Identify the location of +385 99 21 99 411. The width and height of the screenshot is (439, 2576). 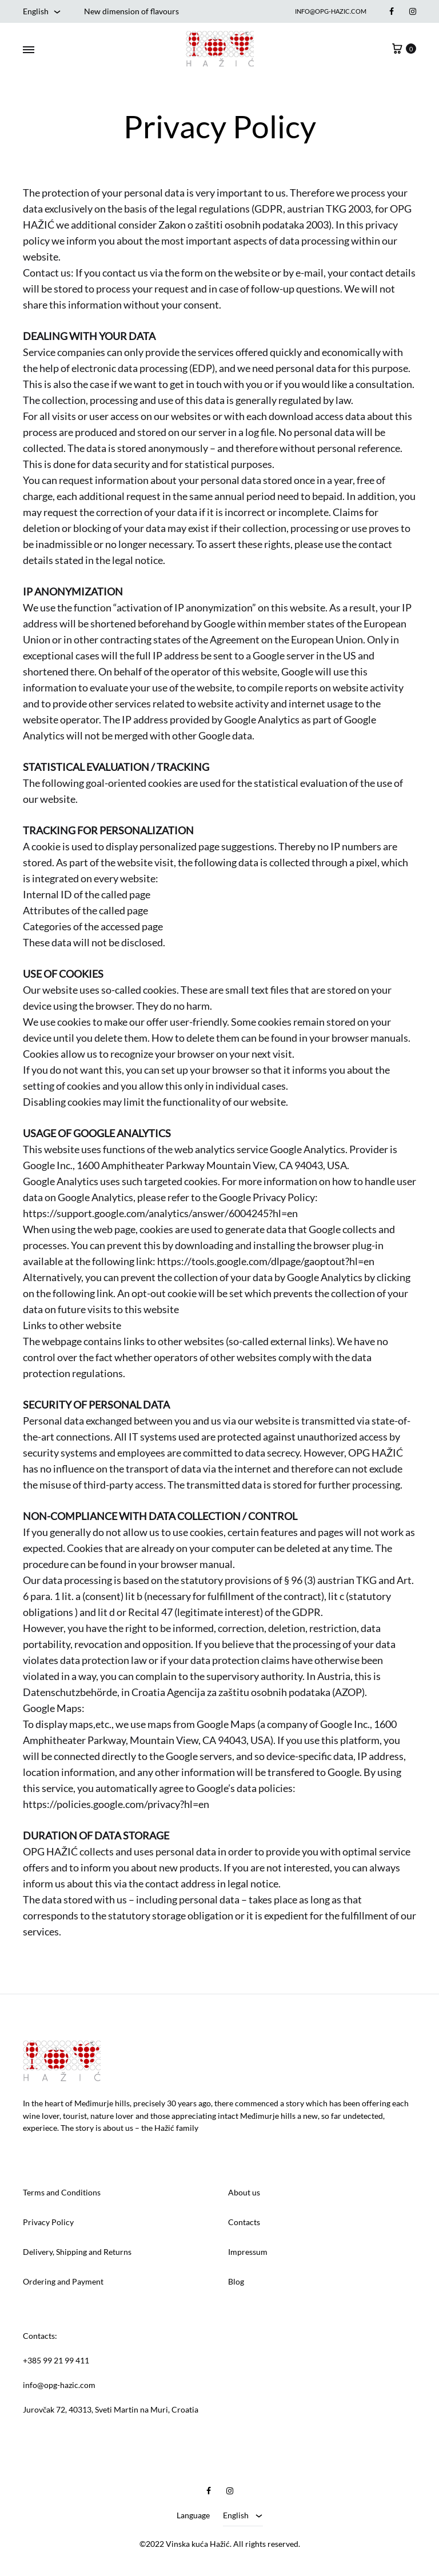
(56, 2360).